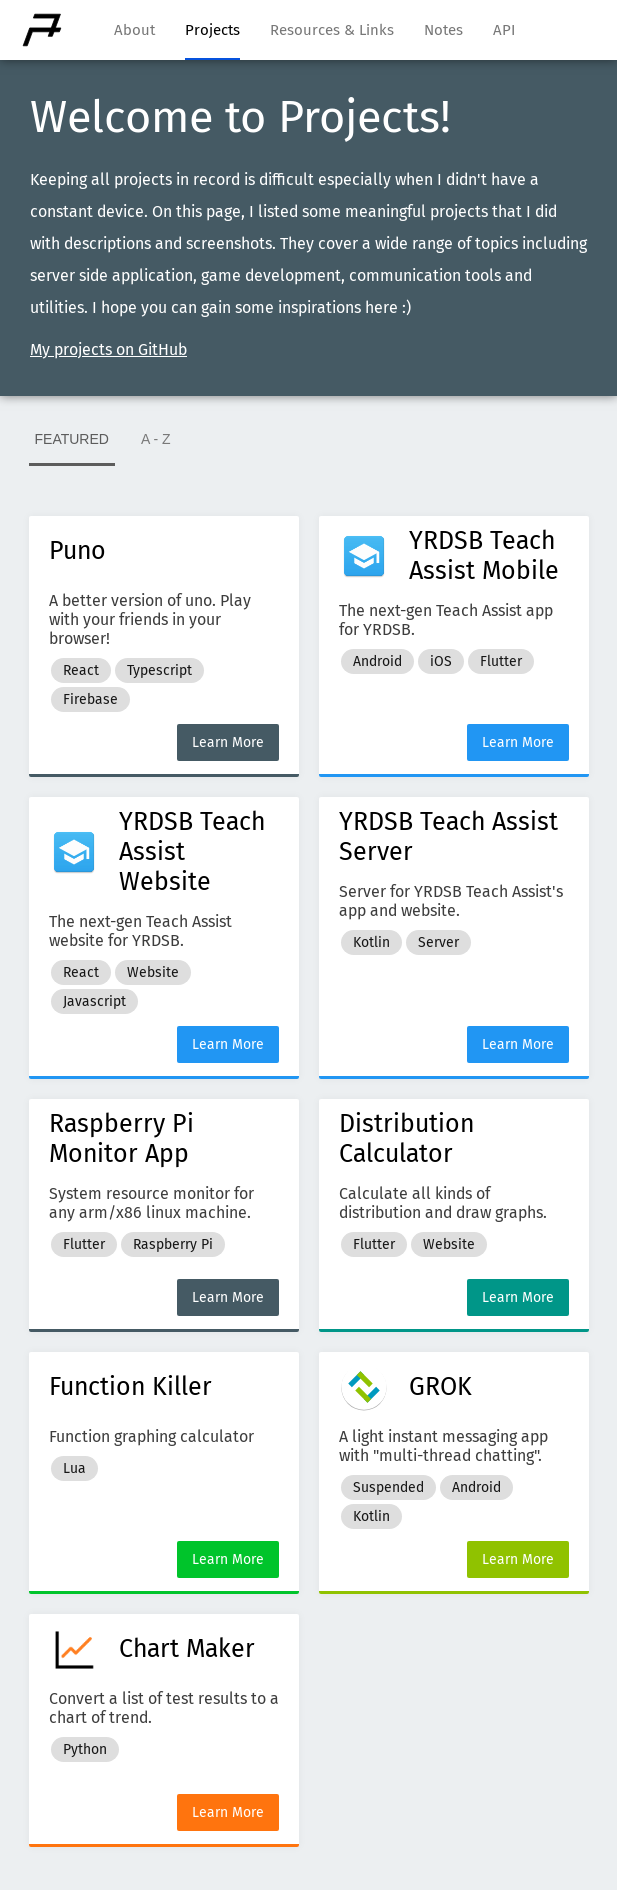  I want to click on API, so click(504, 30).